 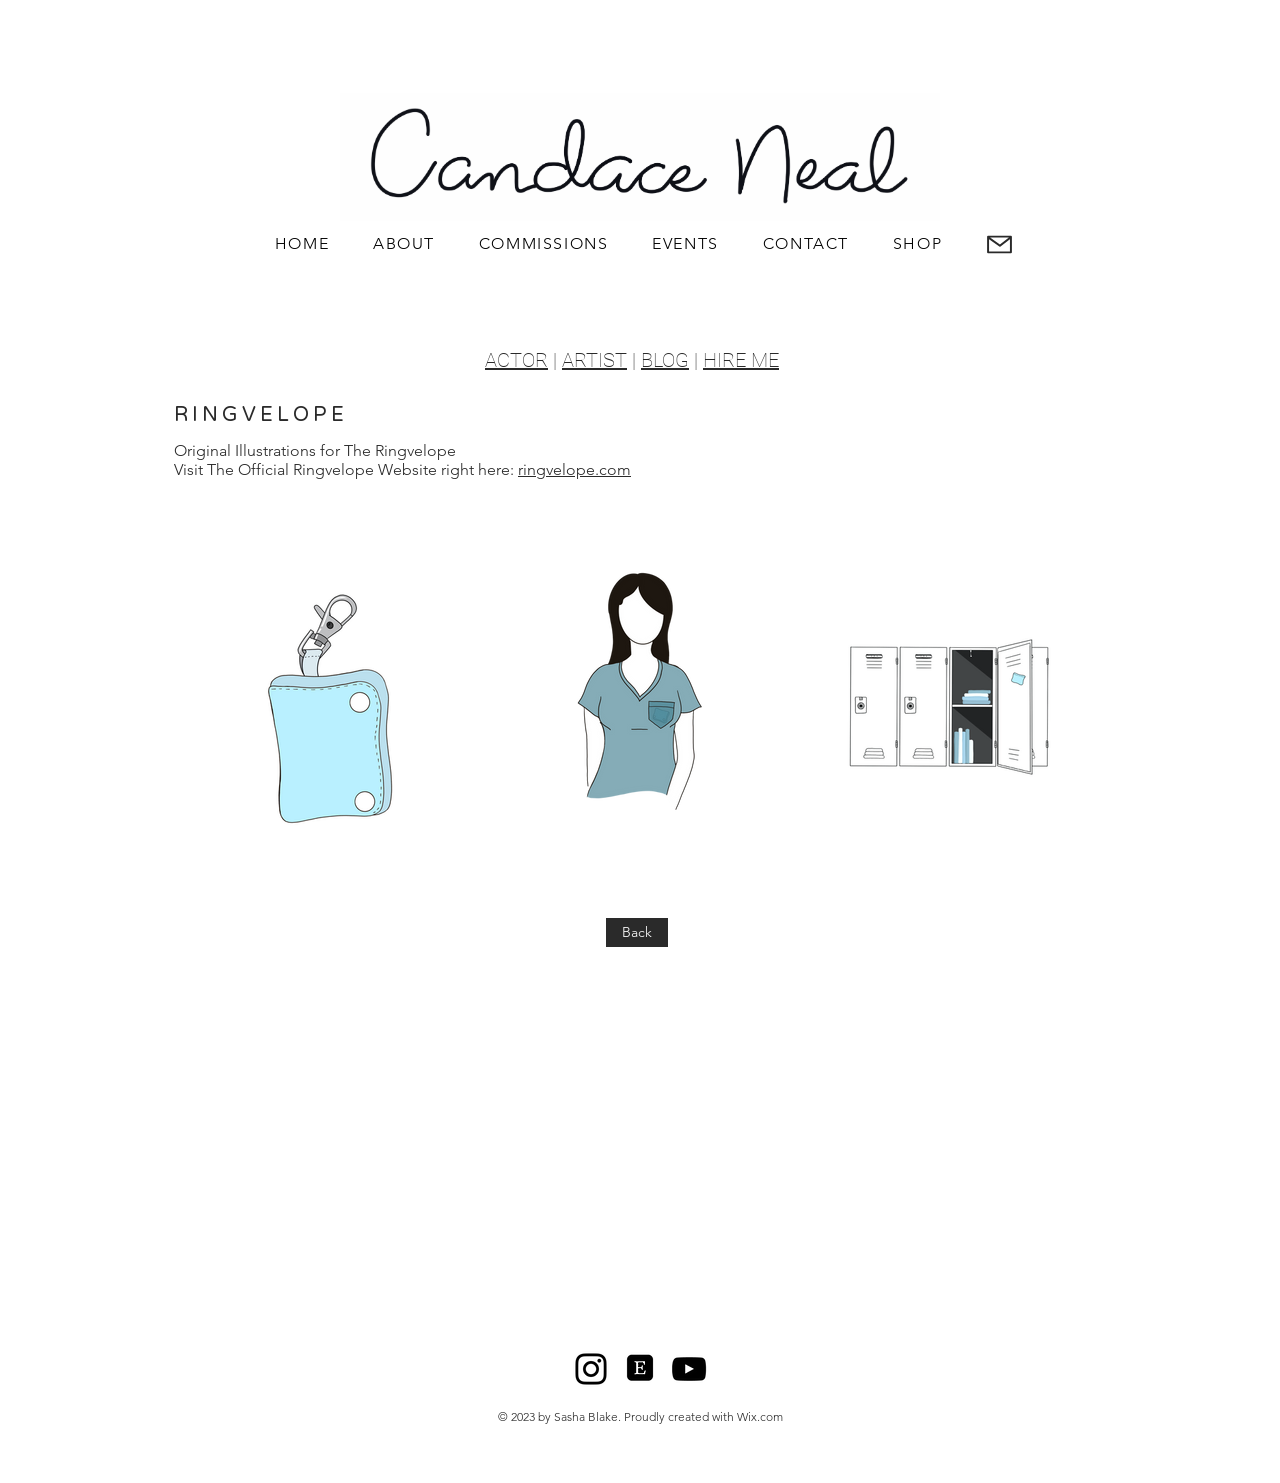 I want to click on [YouTube], so click(x=689, y=1369).